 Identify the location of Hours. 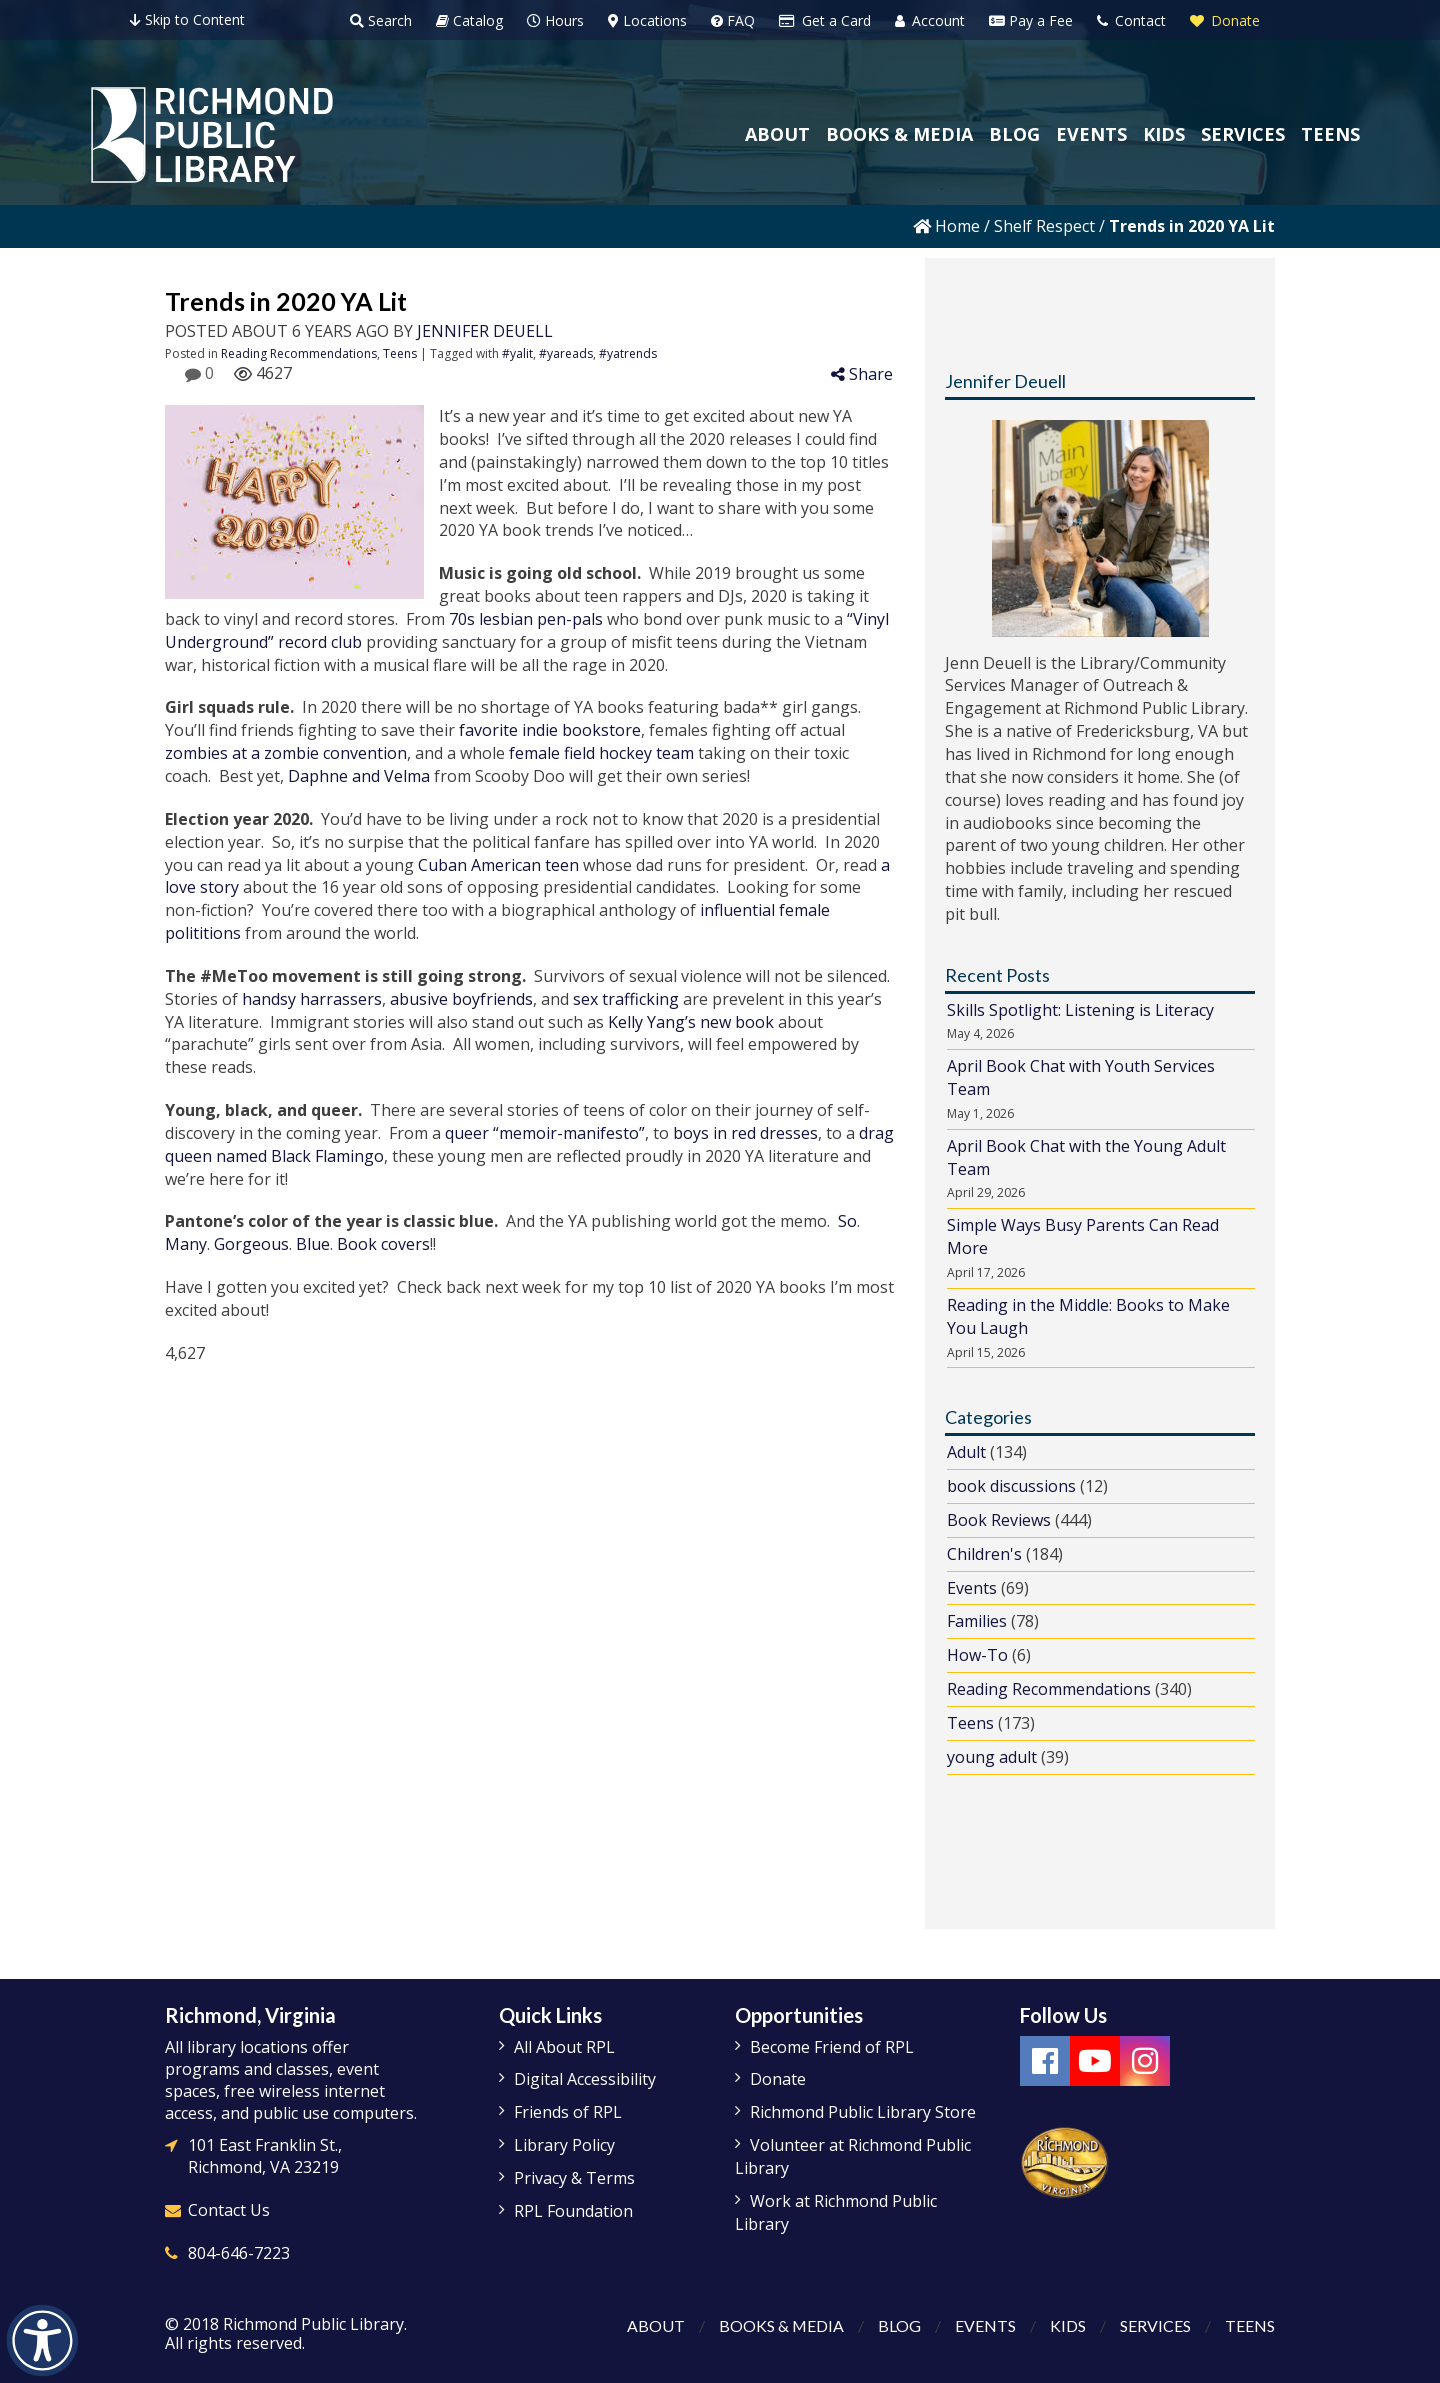
(555, 20).